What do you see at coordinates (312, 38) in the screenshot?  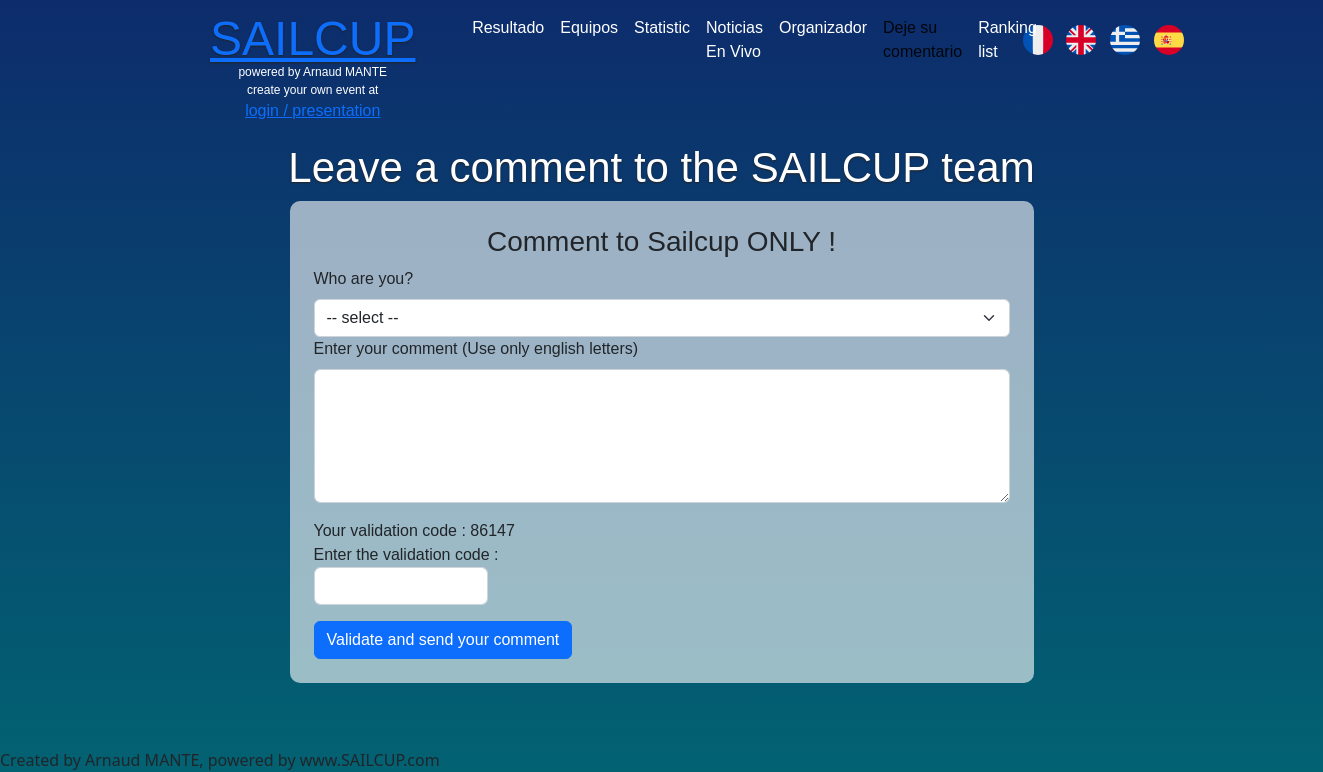 I see `SAILCUP` at bounding box center [312, 38].